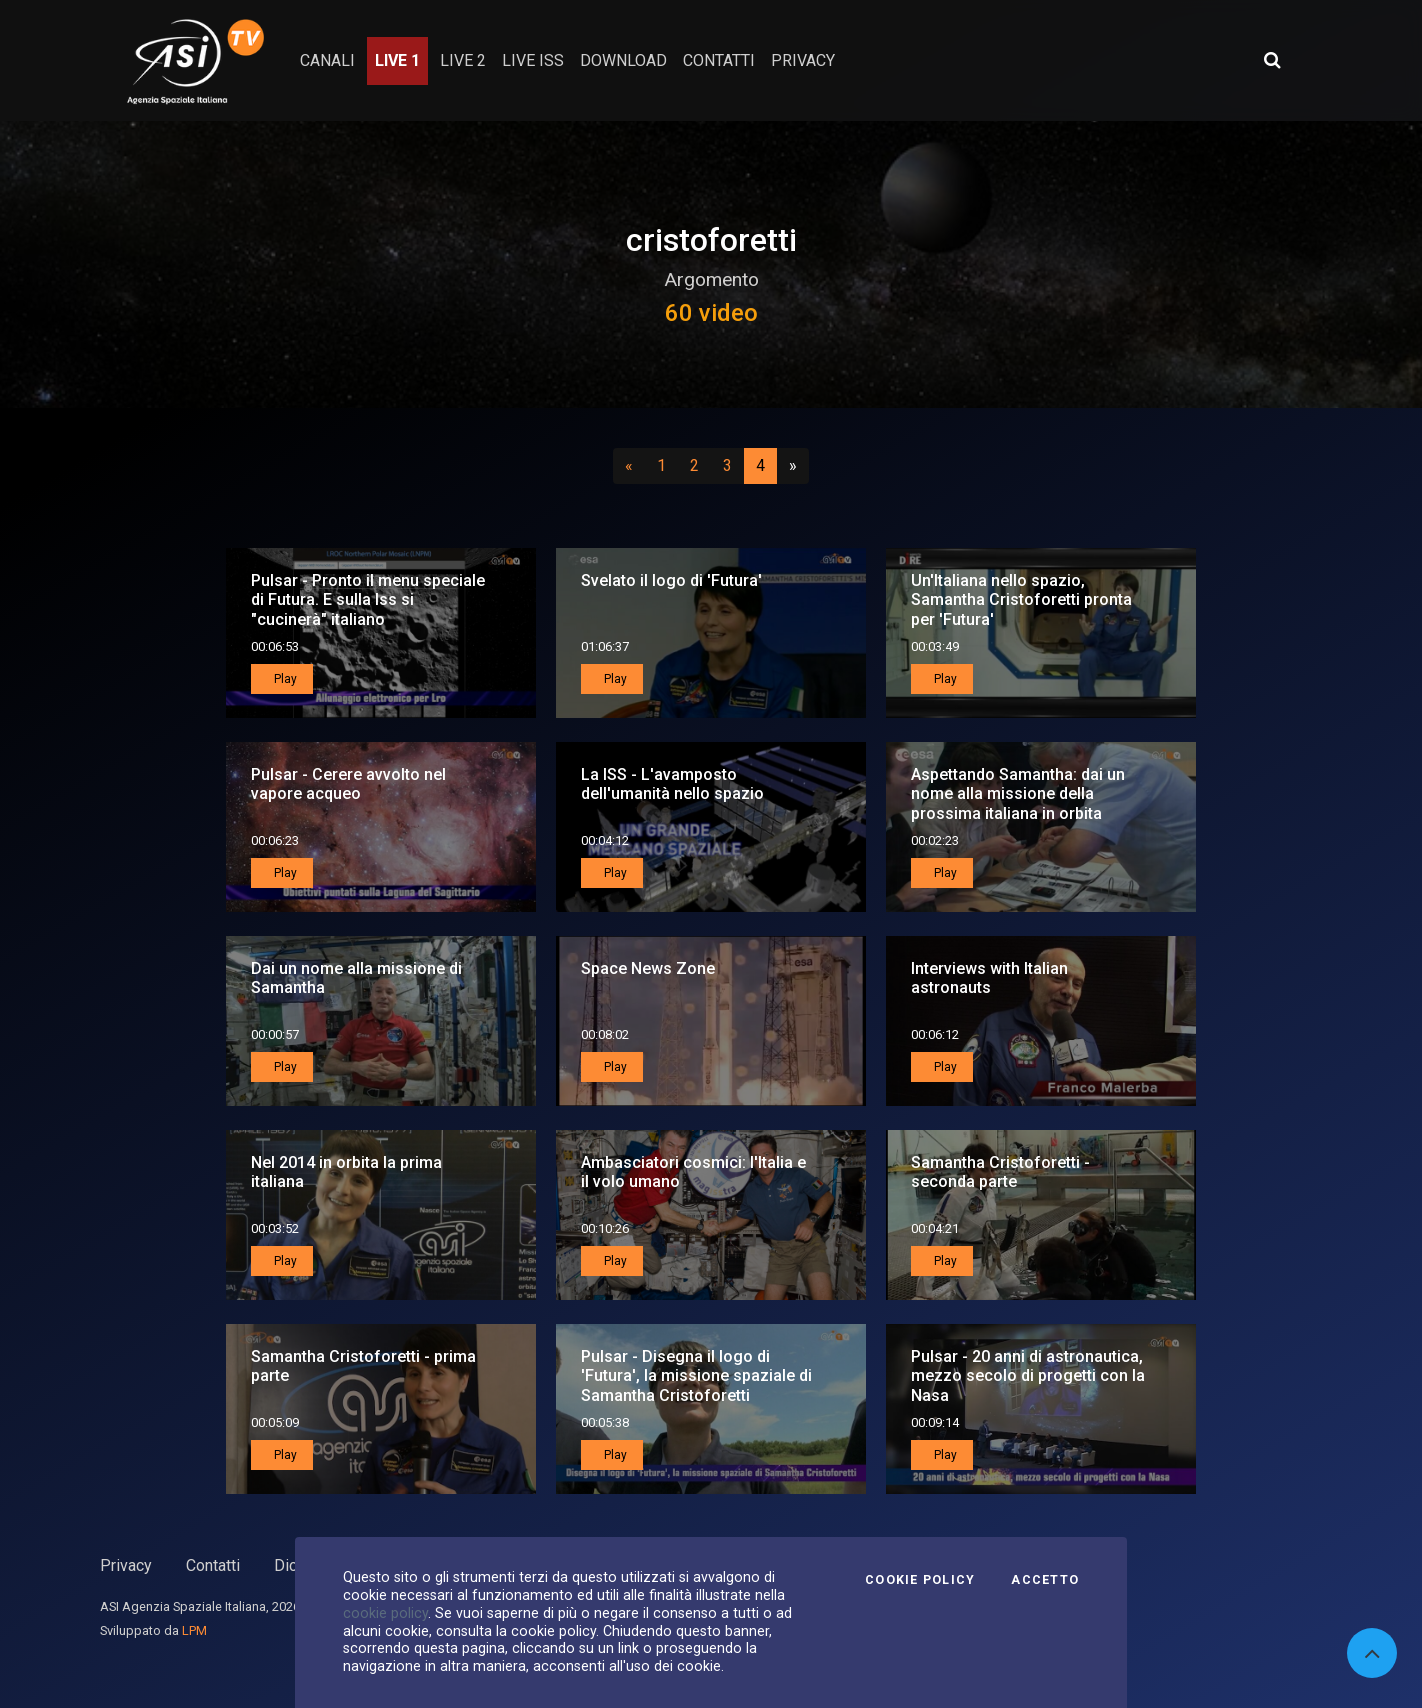  Describe the element at coordinates (1272, 60) in the screenshot. I see `[Apri ricerca avanzata]` at that location.